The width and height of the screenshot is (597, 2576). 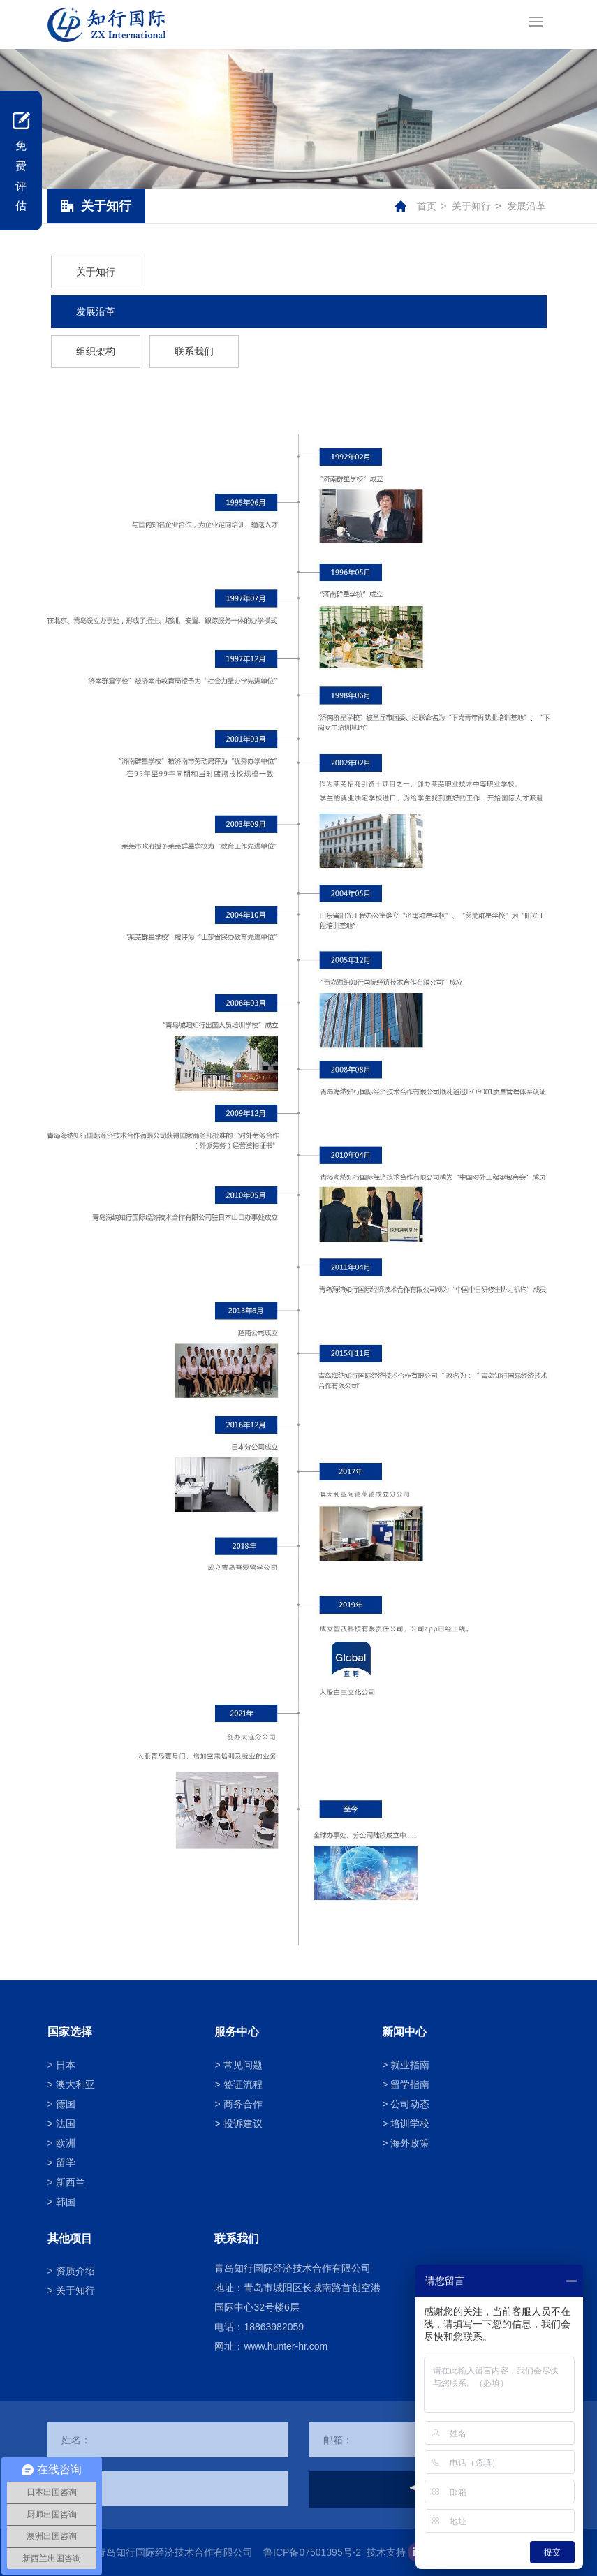 What do you see at coordinates (274, 2326) in the screenshot?
I see `18863982059` at bounding box center [274, 2326].